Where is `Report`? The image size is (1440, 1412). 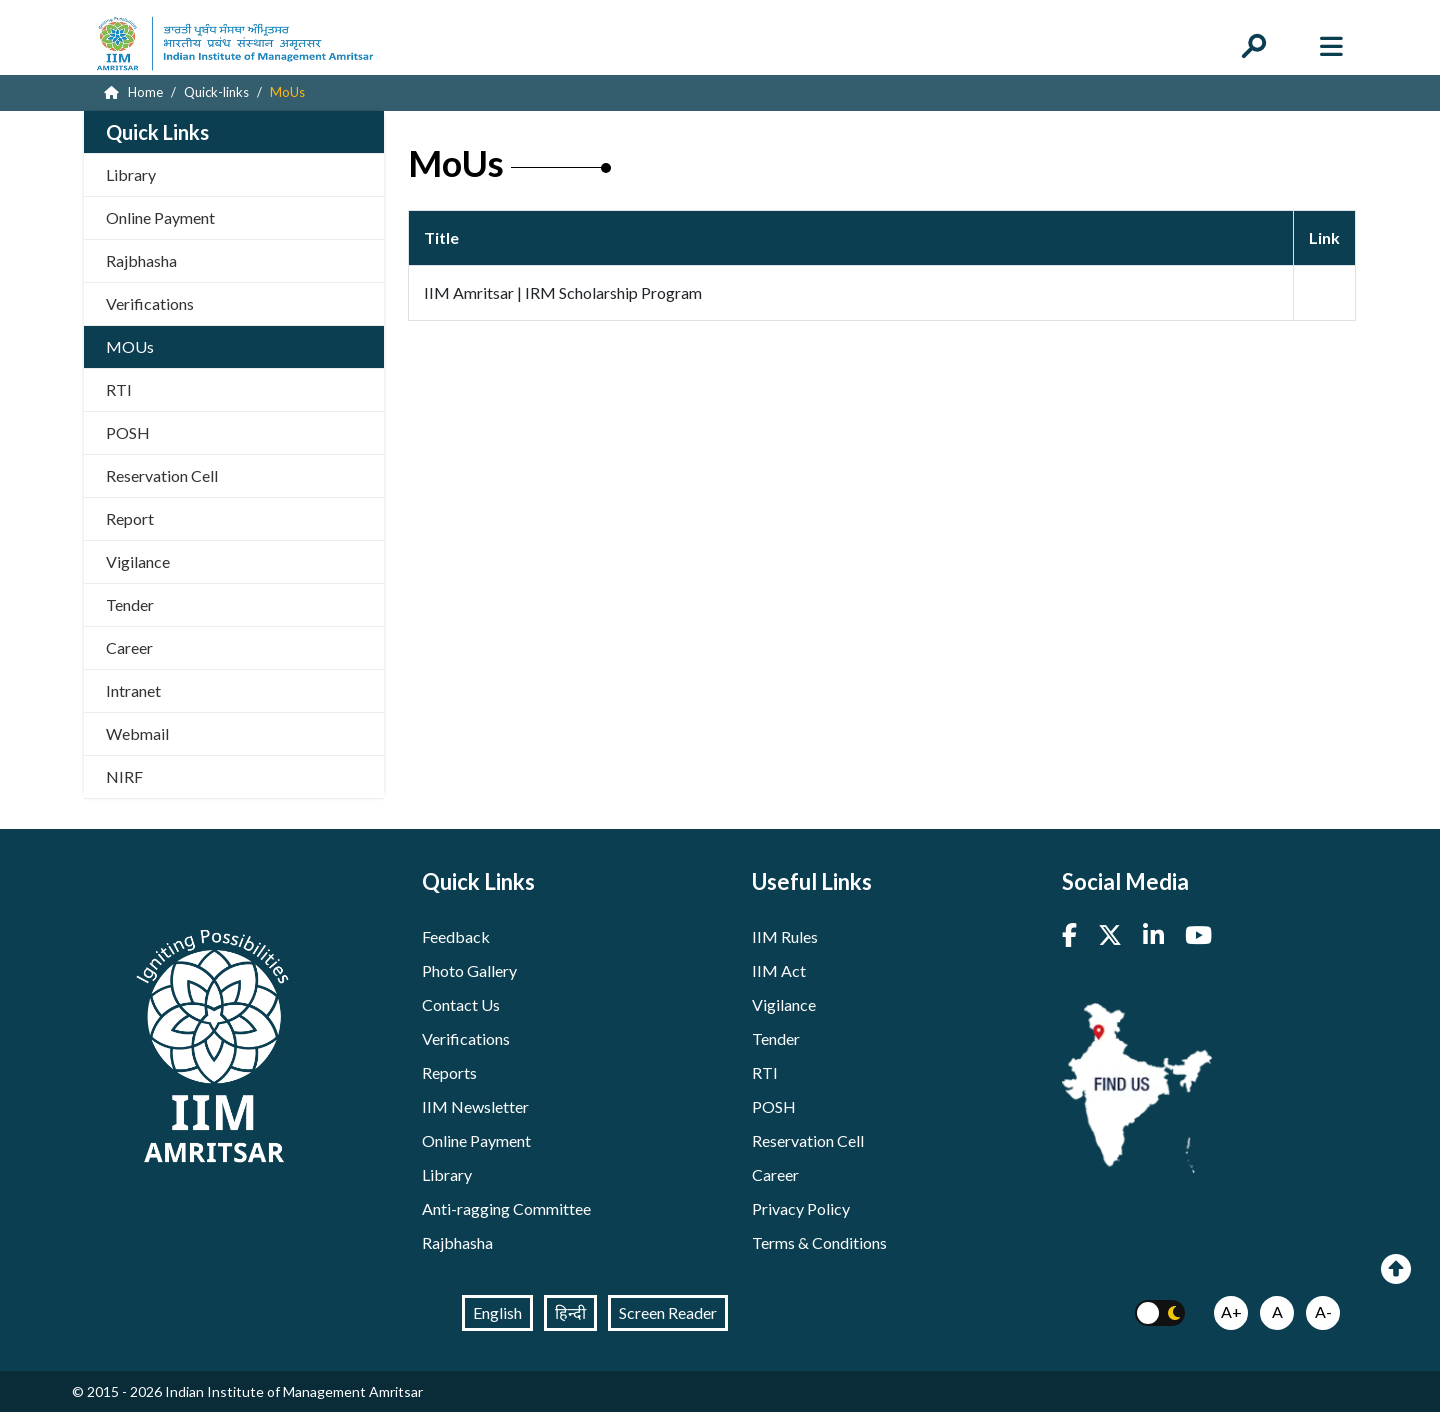
Report is located at coordinates (130, 518).